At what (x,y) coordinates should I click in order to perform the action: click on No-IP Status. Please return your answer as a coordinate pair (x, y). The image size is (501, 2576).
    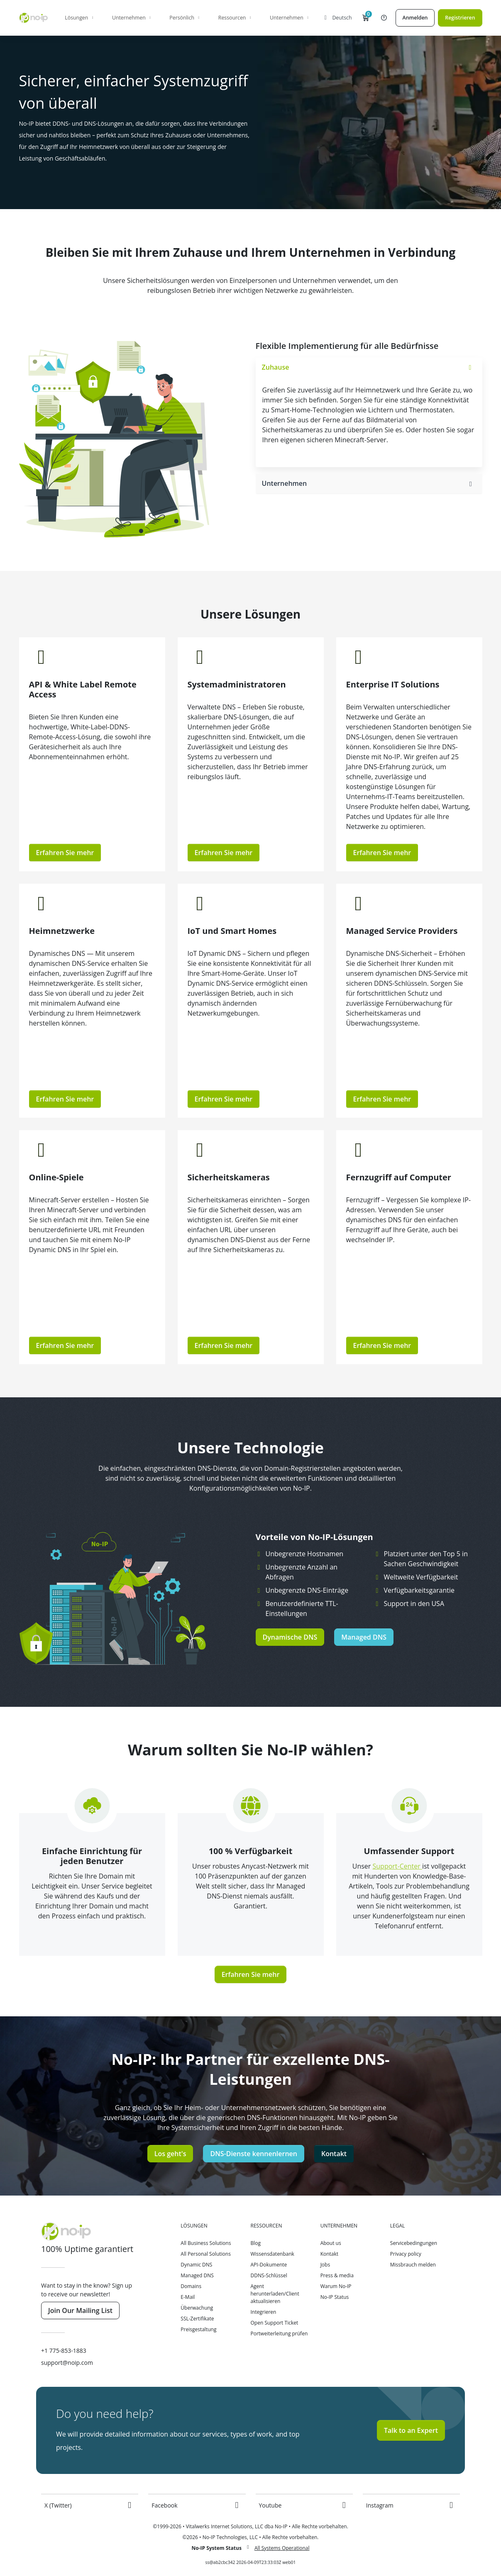
    Looking at the image, I should click on (334, 2297).